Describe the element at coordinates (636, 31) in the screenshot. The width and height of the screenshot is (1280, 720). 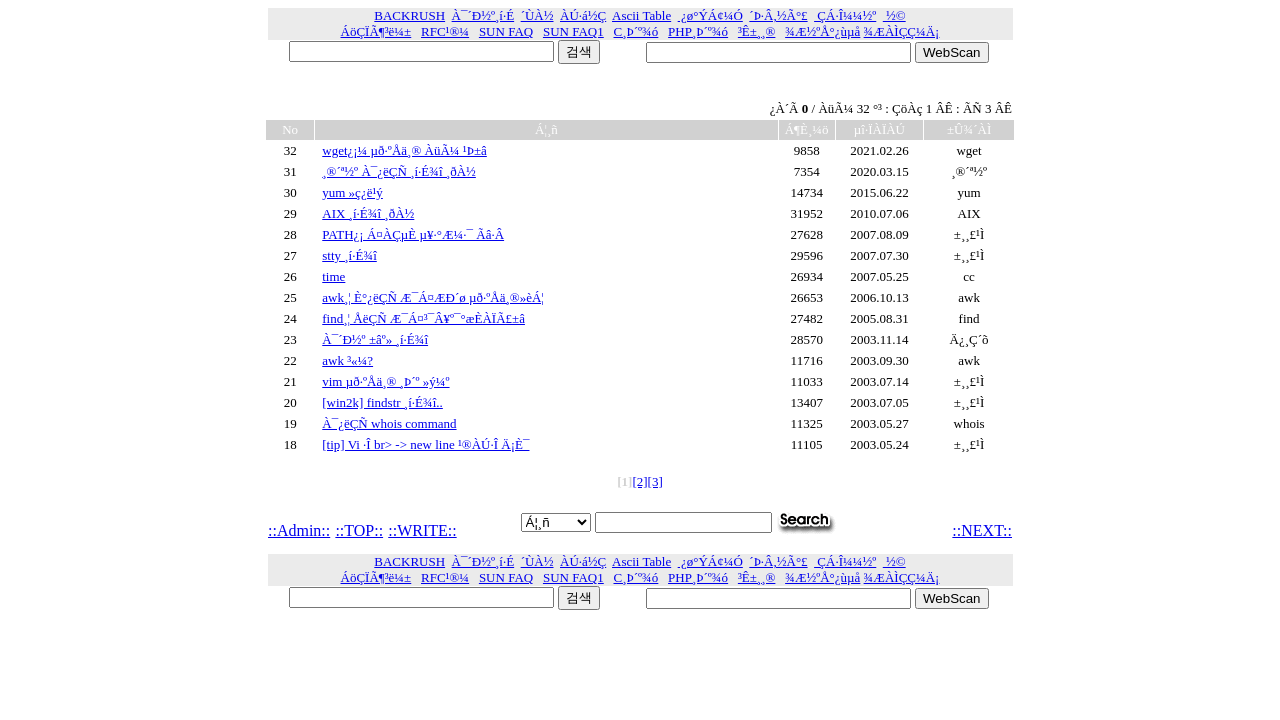
I see `C¸Þ´º¾ó` at that location.